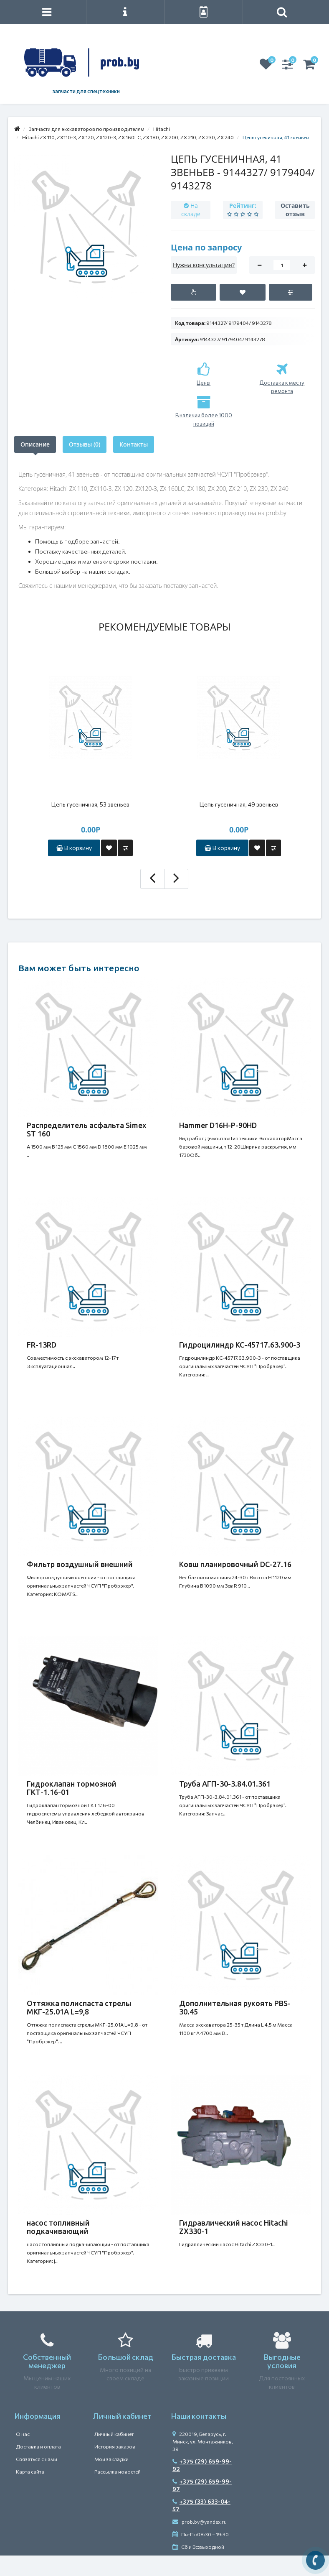 The width and height of the screenshot is (329, 2576). I want to click on Гидроклапан тормозной ГКТ-1.16-01, so click(71, 1787).